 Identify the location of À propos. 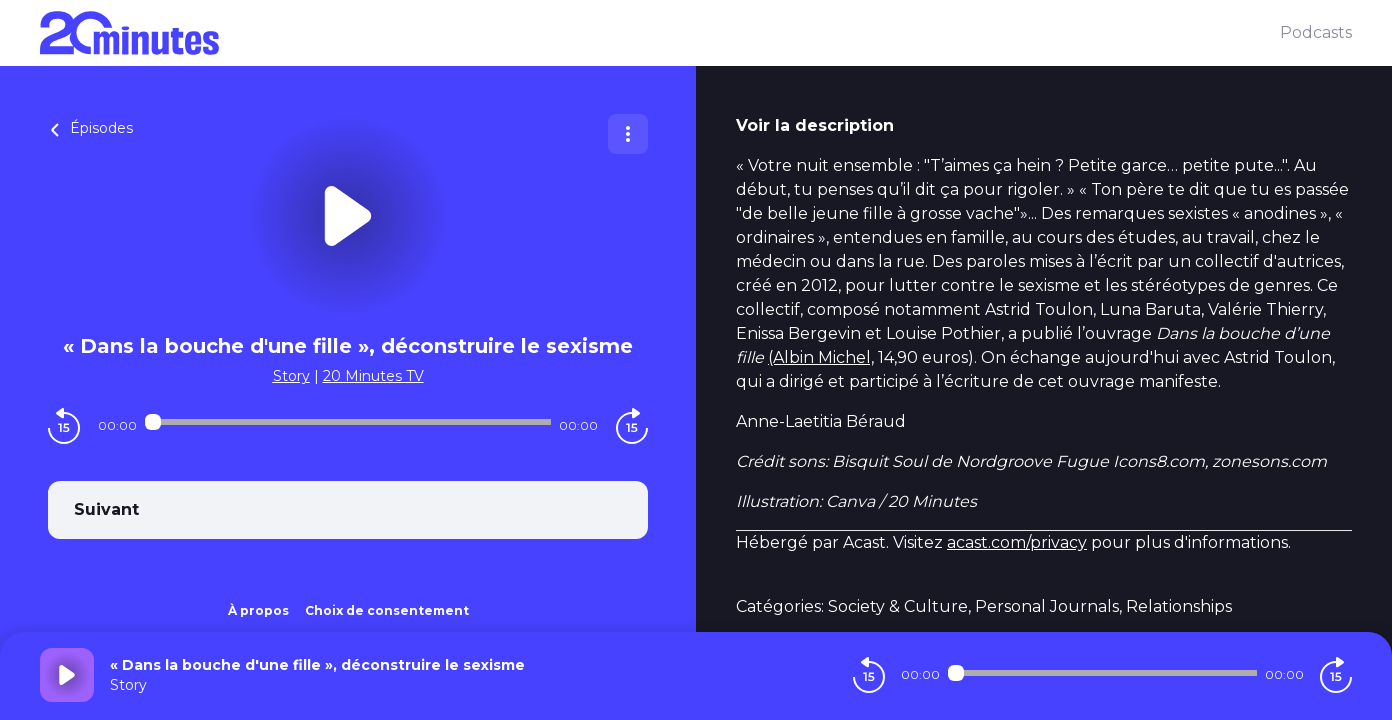
(258, 610).